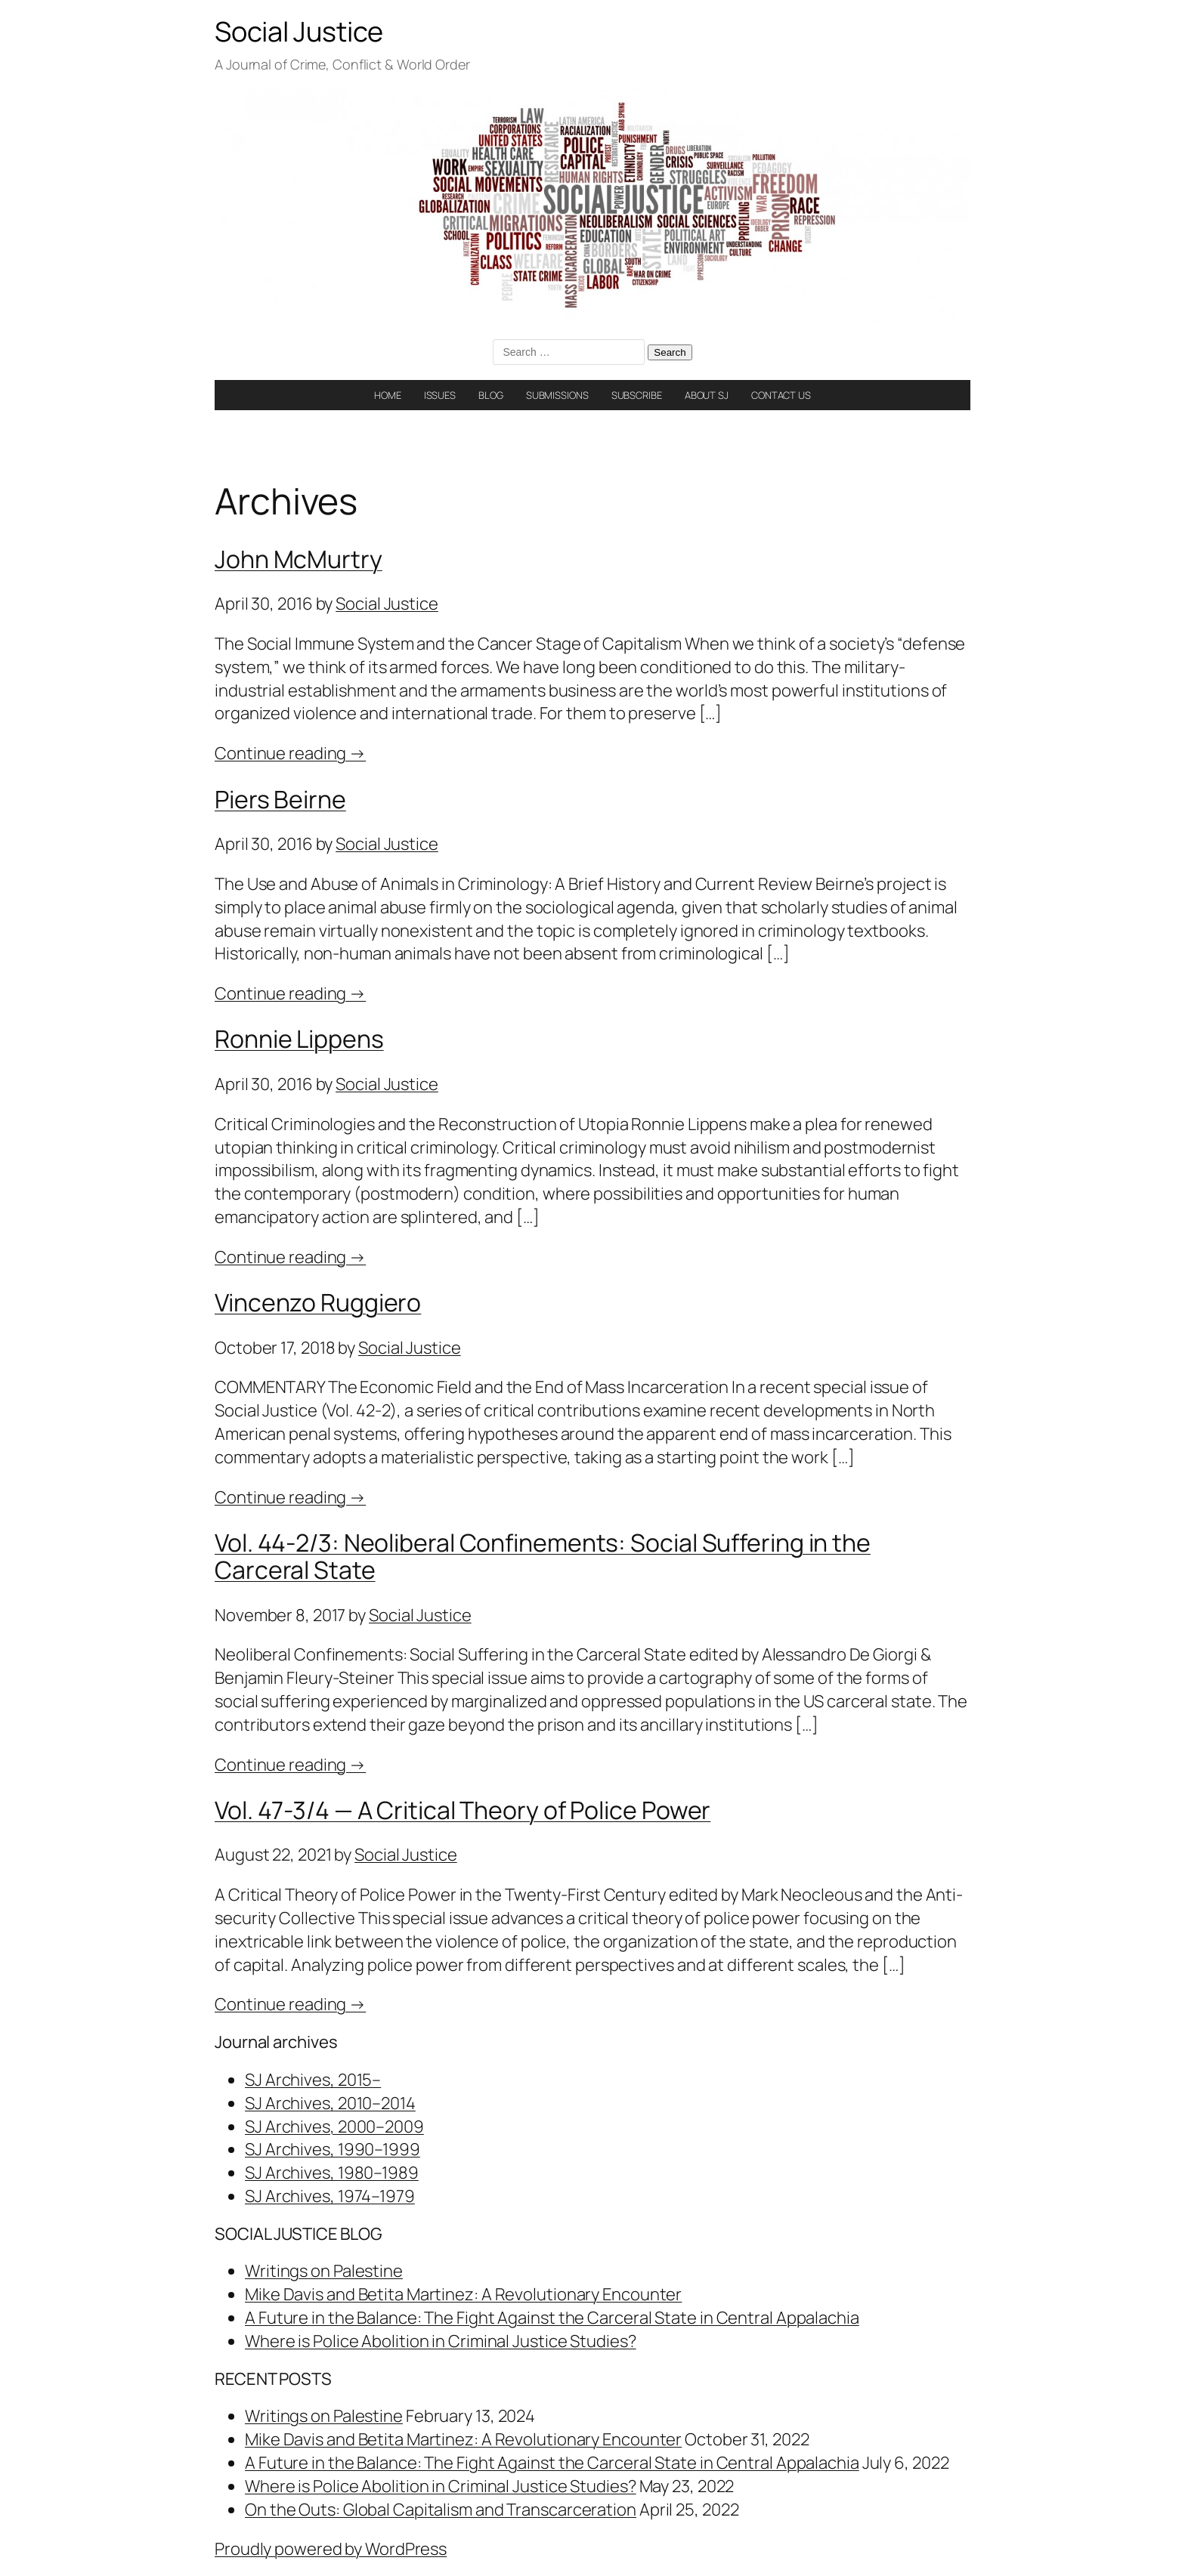 This screenshot has height=2576, width=1185. Describe the element at coordinates (462, 1810) in the screenshot. I see `Vol. 47-3/4 — A Critical Theory of Police Power` at that location.